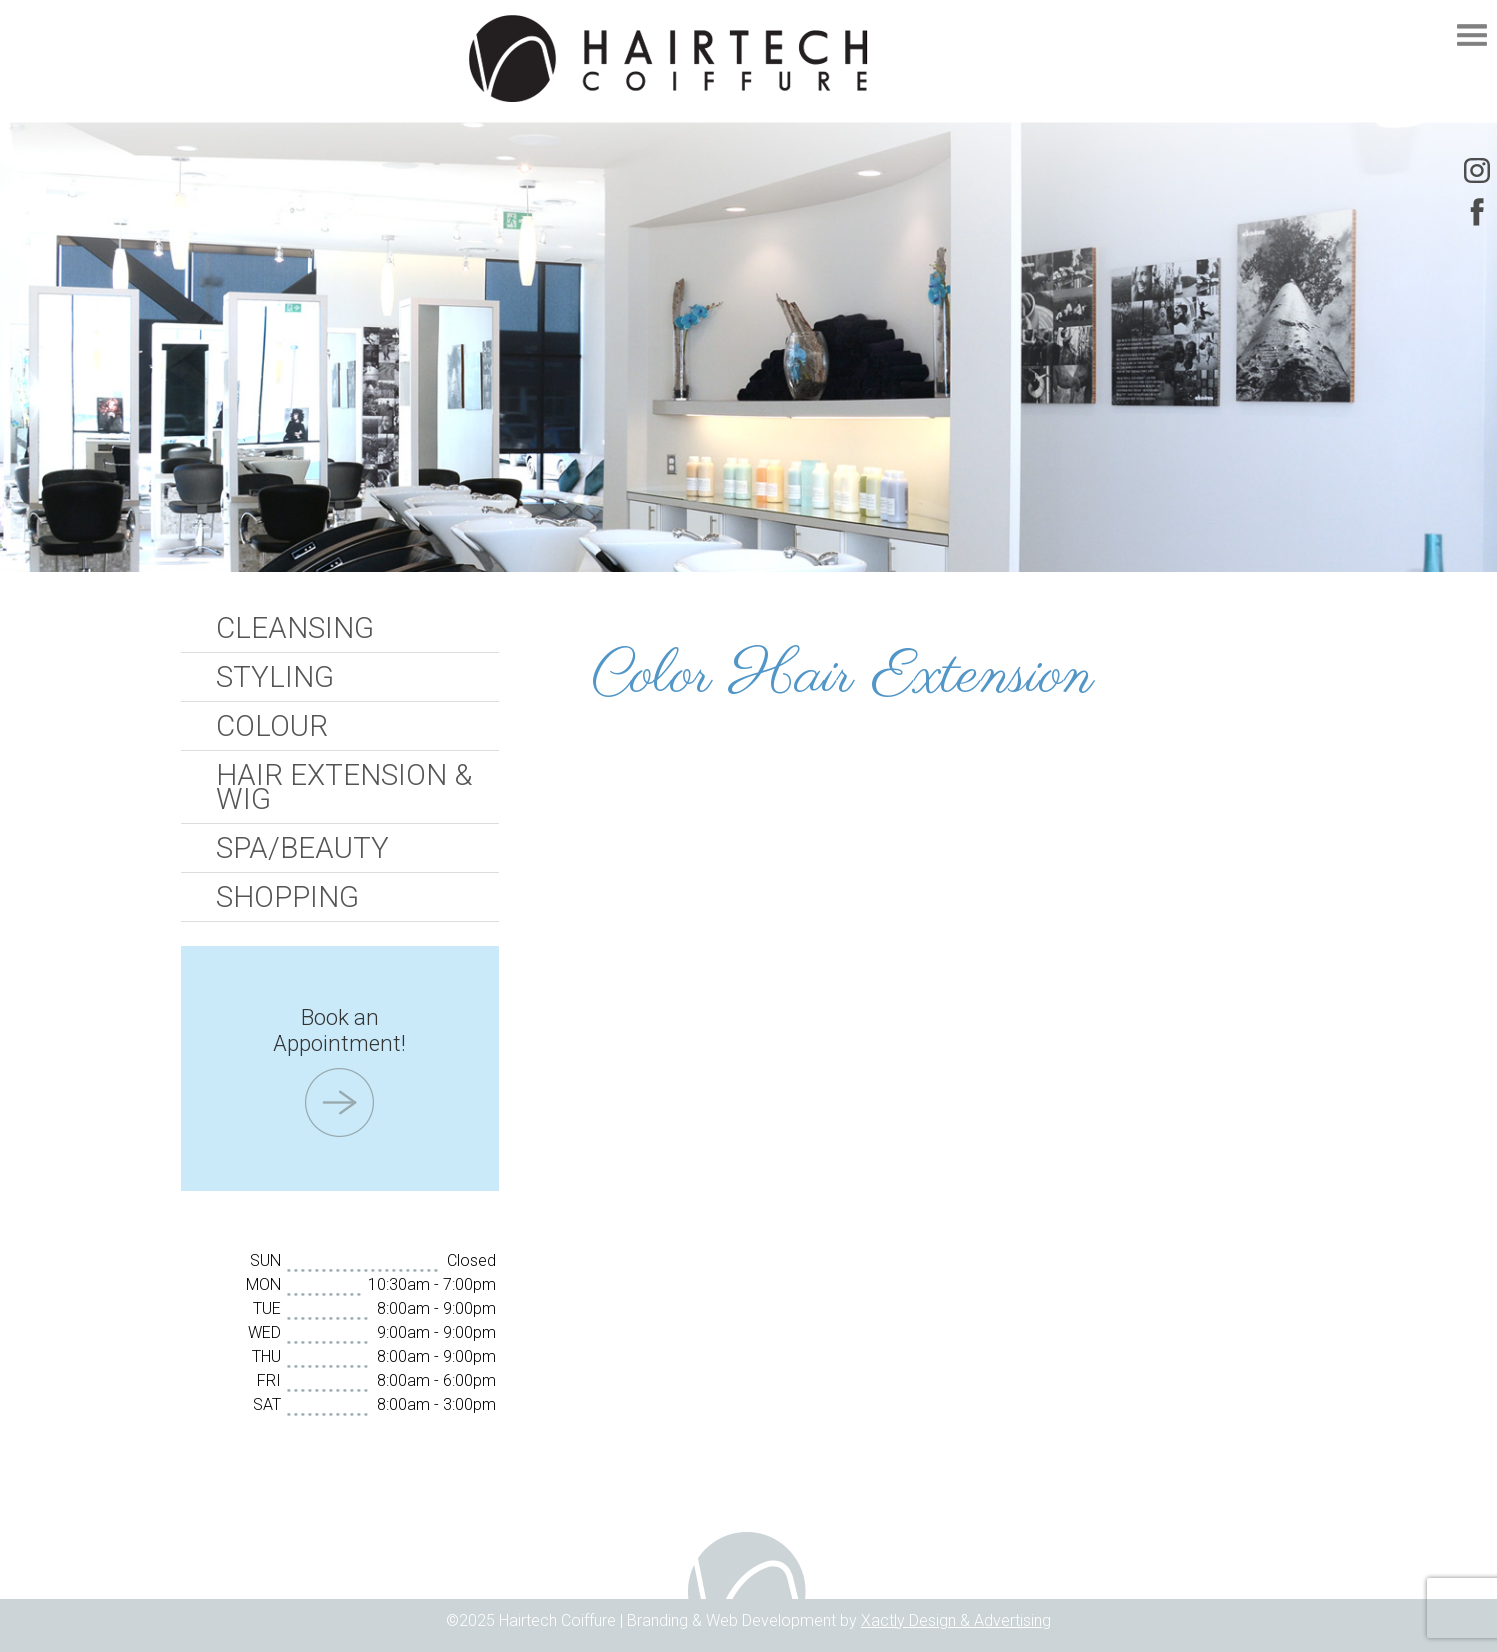 This screenshot has height=1652, width=1497. What do you see at coordinates (956, 1620) in the screenshot?
I see `Xactly Design & Advertising` at bounding box center [956, 1620].